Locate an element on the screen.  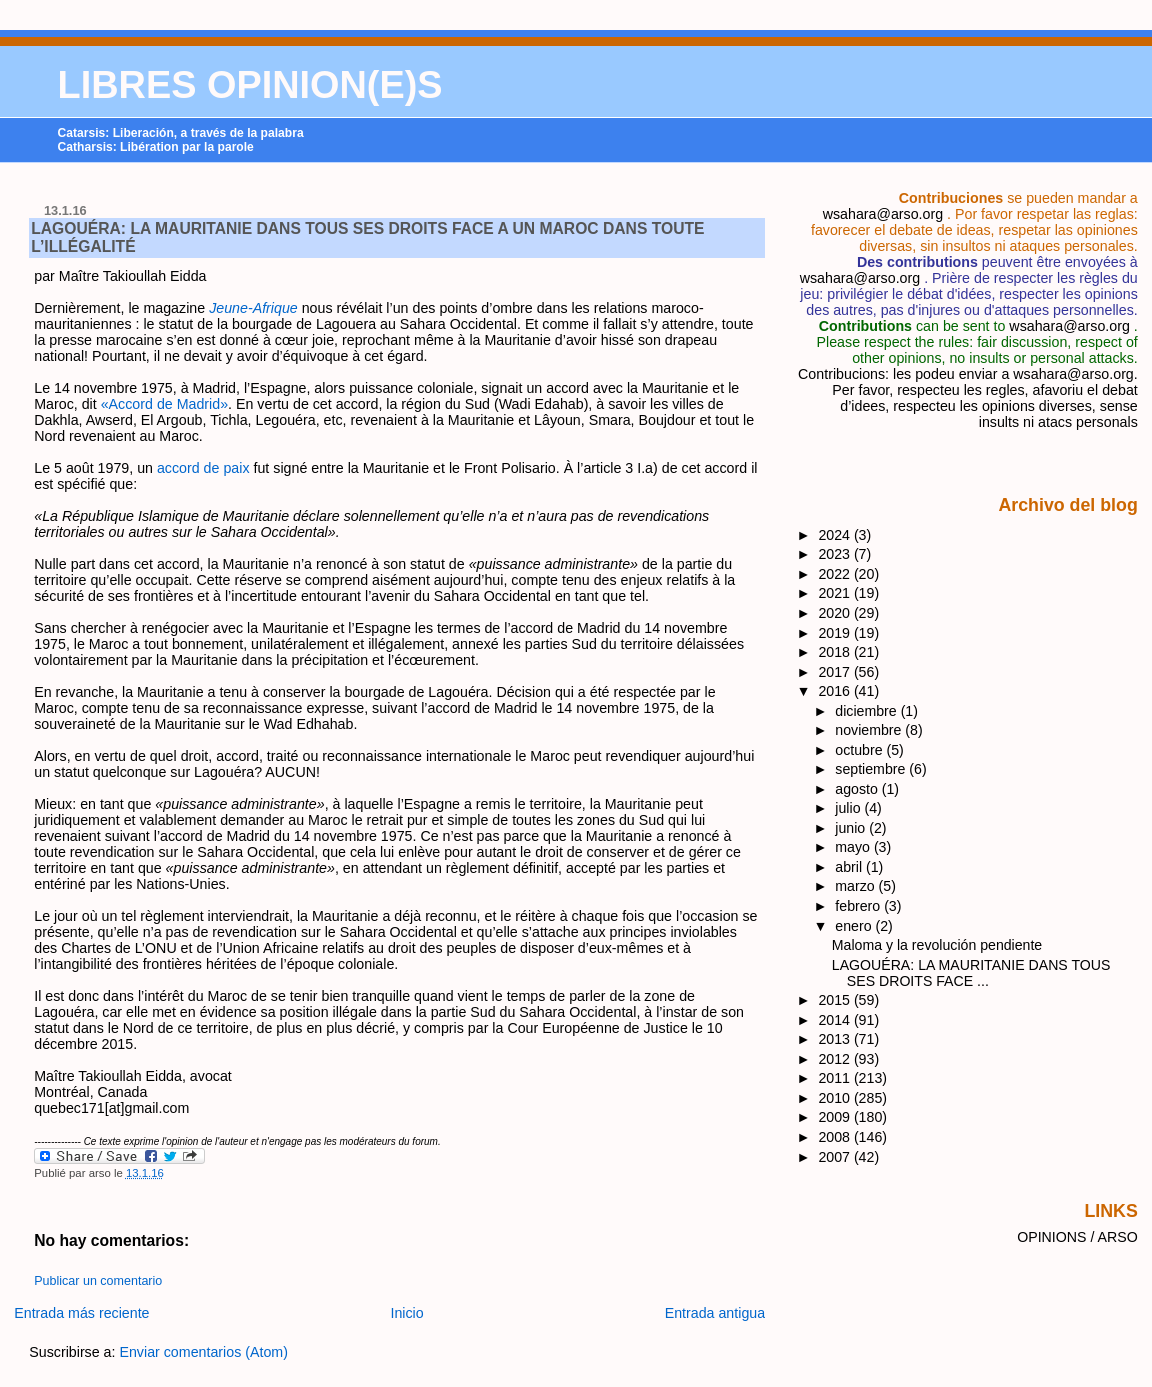
octubre is located at coordinates (860, 750).